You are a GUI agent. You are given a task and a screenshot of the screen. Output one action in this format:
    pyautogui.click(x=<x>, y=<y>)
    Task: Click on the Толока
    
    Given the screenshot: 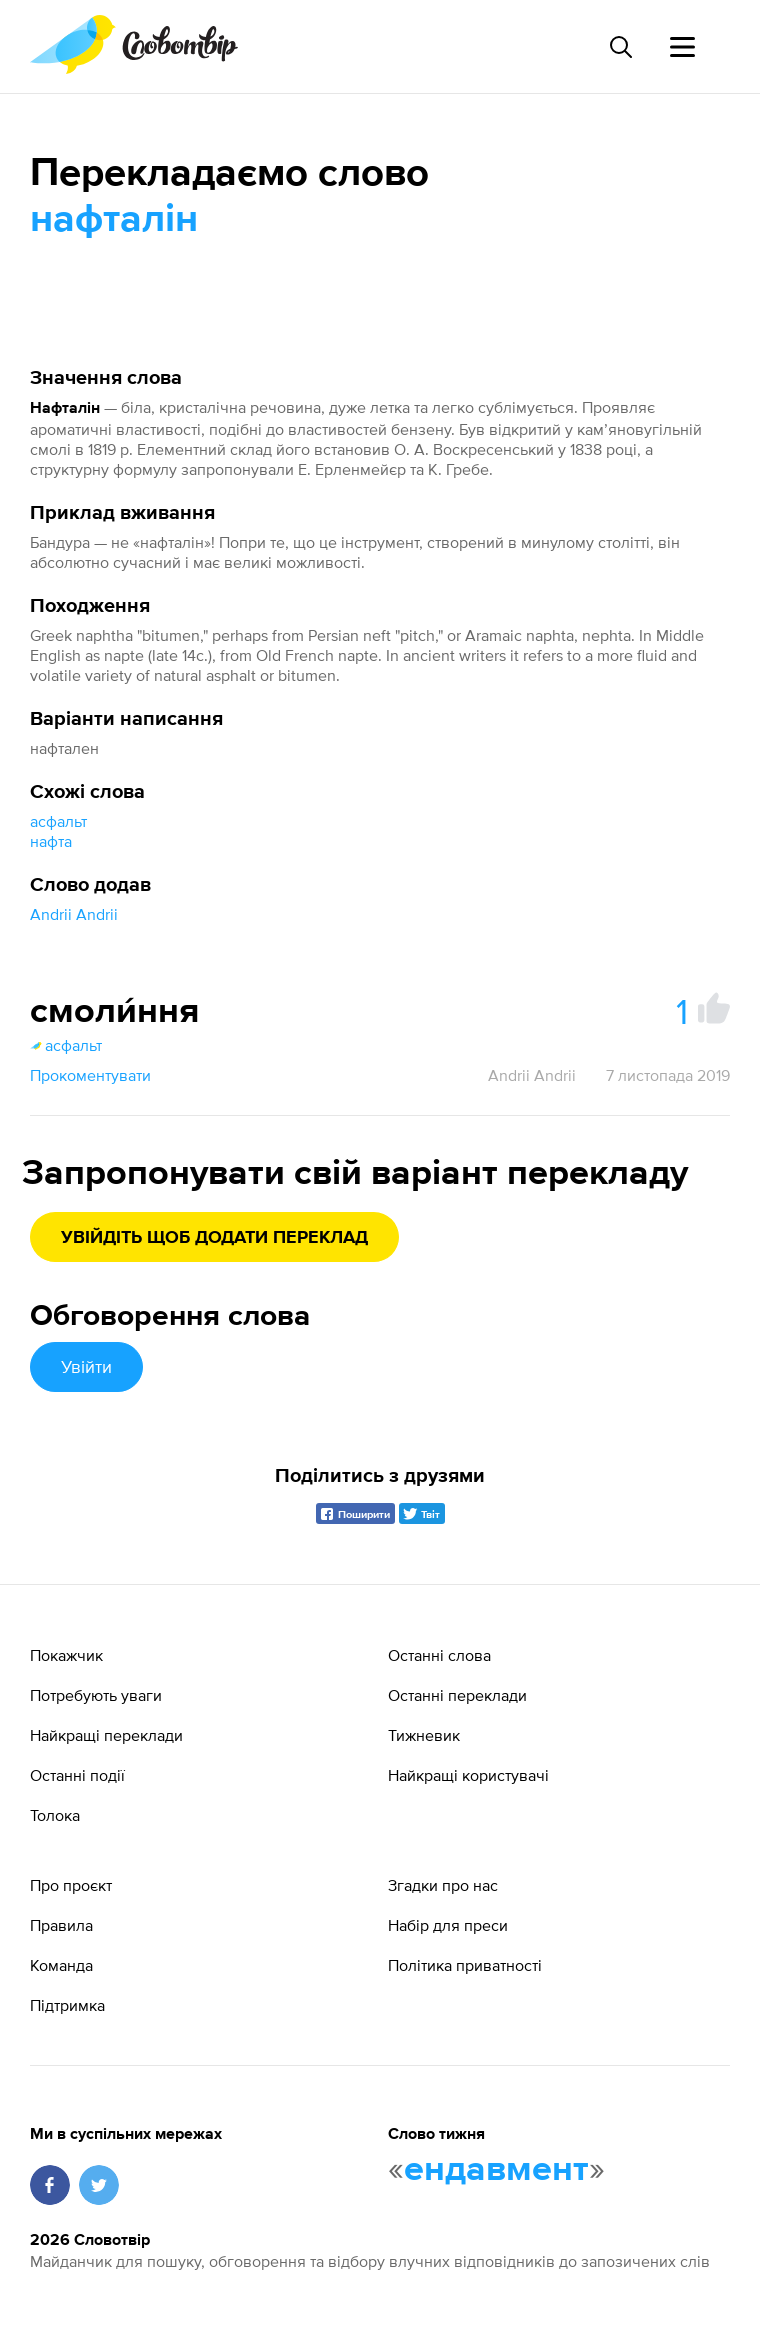 What is the action you would take?
    pyautogui.click(x=55, y=1815)
    